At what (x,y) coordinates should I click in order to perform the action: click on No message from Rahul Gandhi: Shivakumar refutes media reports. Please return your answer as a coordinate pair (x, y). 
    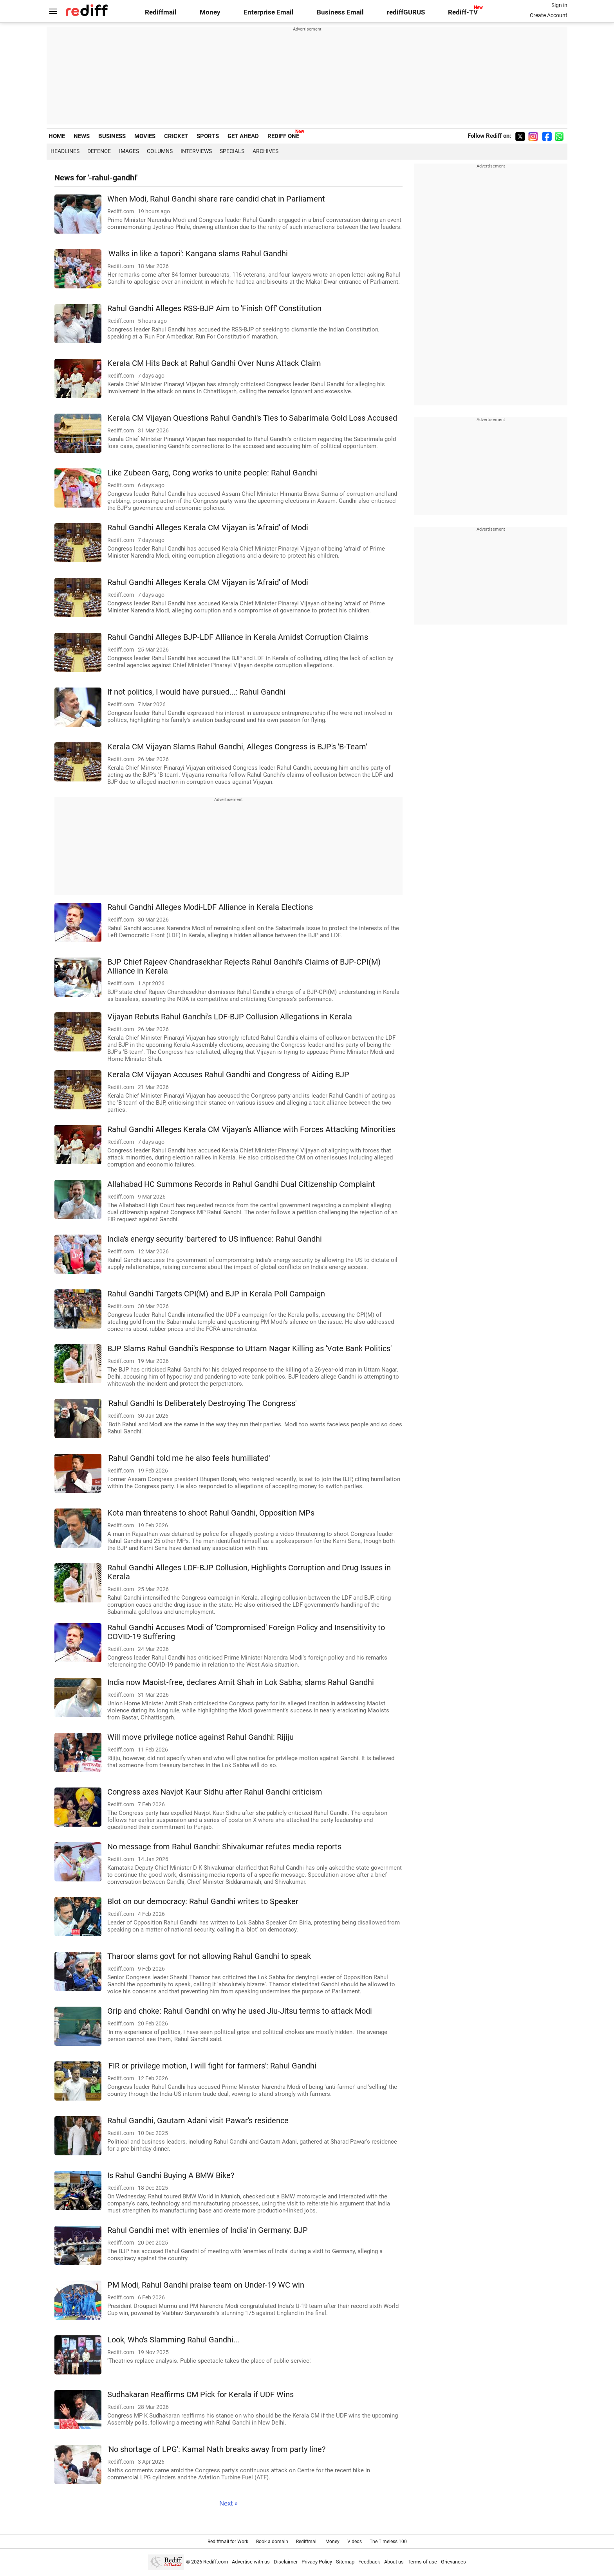
    Looking at the image, I should click on (224, 1846).